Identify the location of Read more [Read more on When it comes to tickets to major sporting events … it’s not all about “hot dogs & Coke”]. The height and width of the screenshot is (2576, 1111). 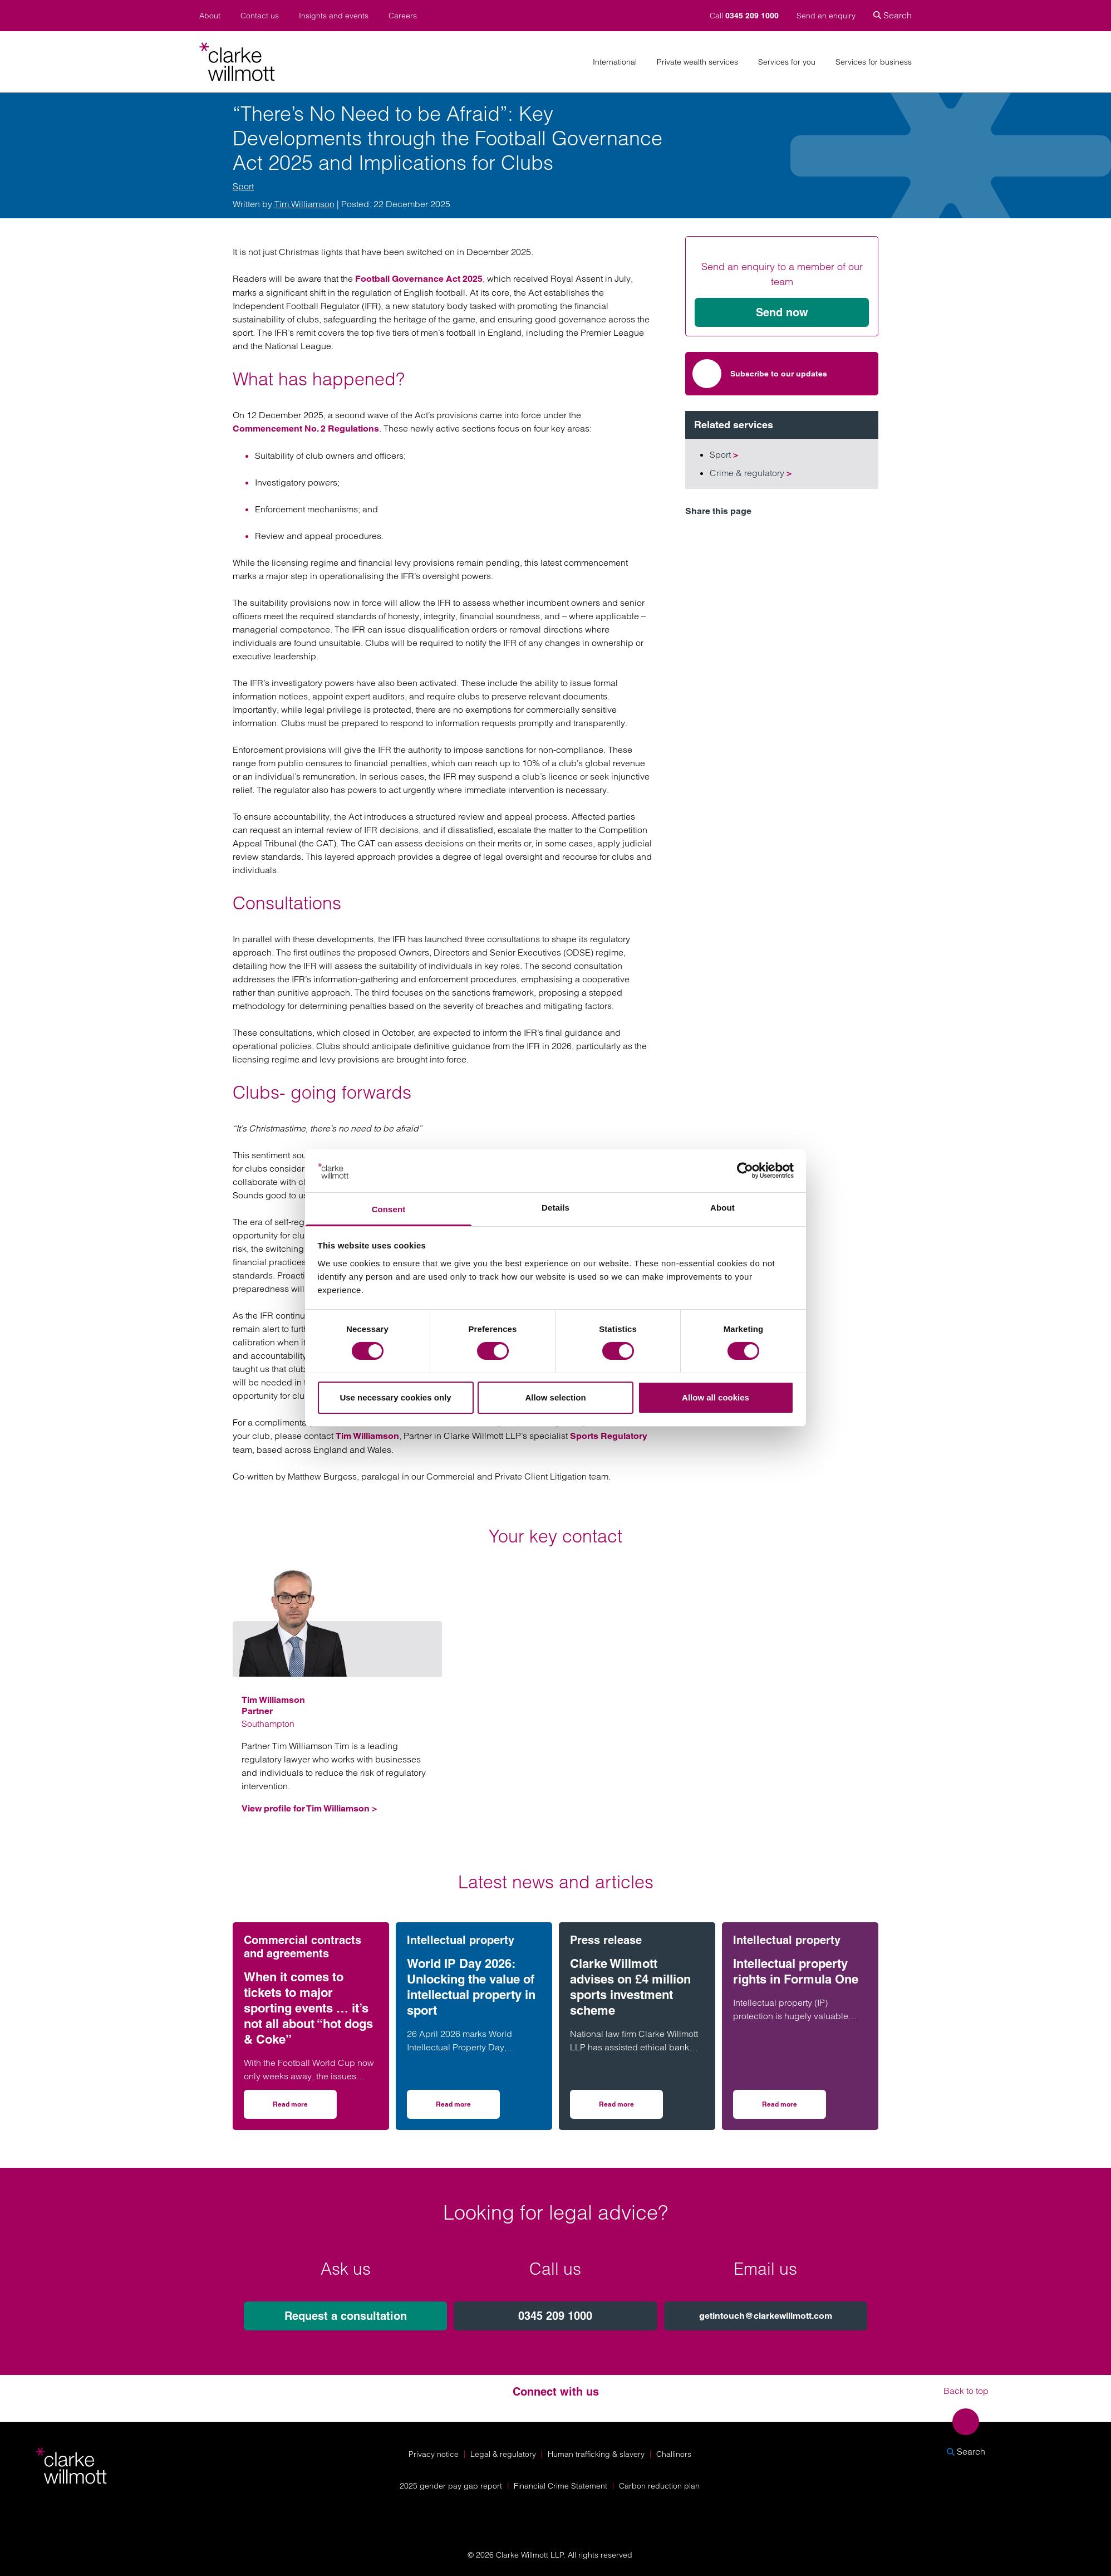
(305, 2108).